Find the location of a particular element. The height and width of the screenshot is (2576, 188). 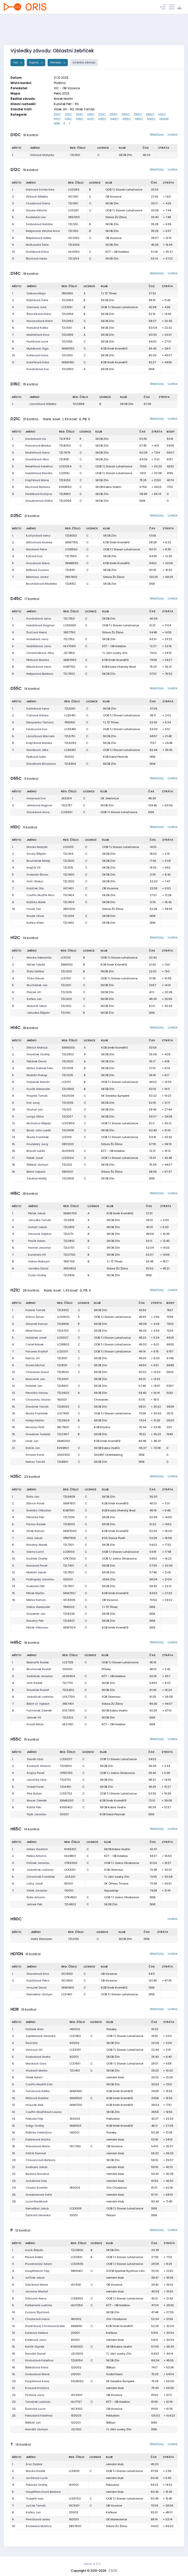

LCE0254 is located at coordinates (65, 466).